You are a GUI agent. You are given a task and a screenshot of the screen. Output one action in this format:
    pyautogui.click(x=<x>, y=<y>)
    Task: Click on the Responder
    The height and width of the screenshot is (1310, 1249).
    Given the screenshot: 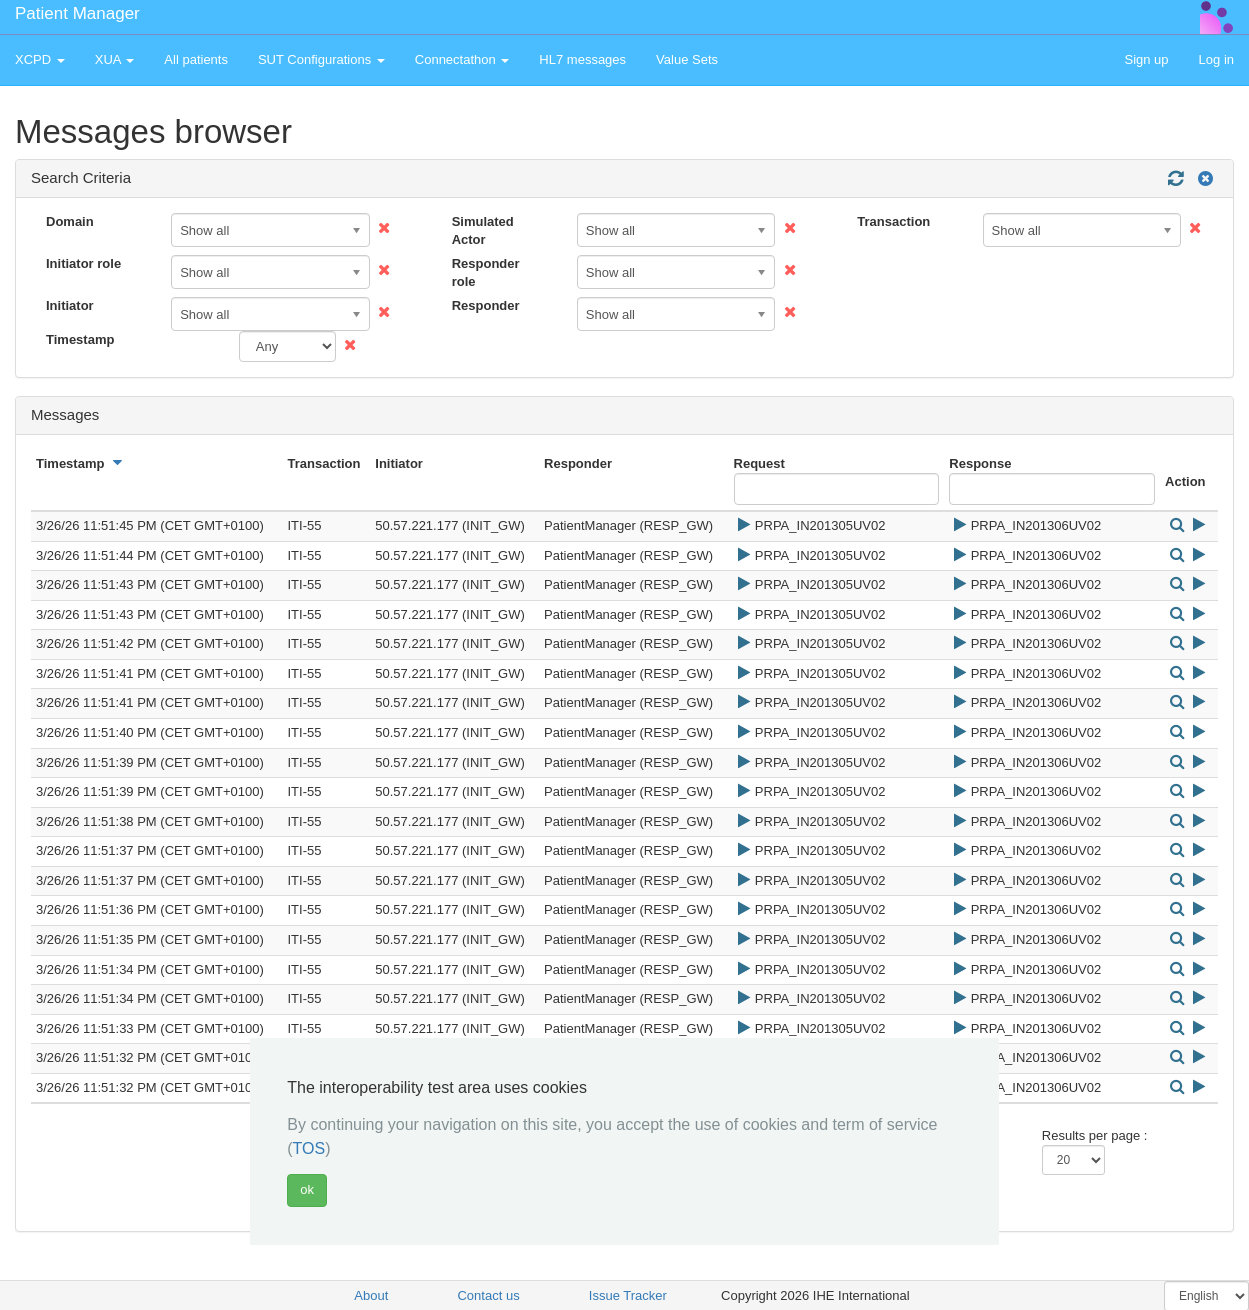 What is the action you would take?
    pyautogui.click(x=486, y=305)
    